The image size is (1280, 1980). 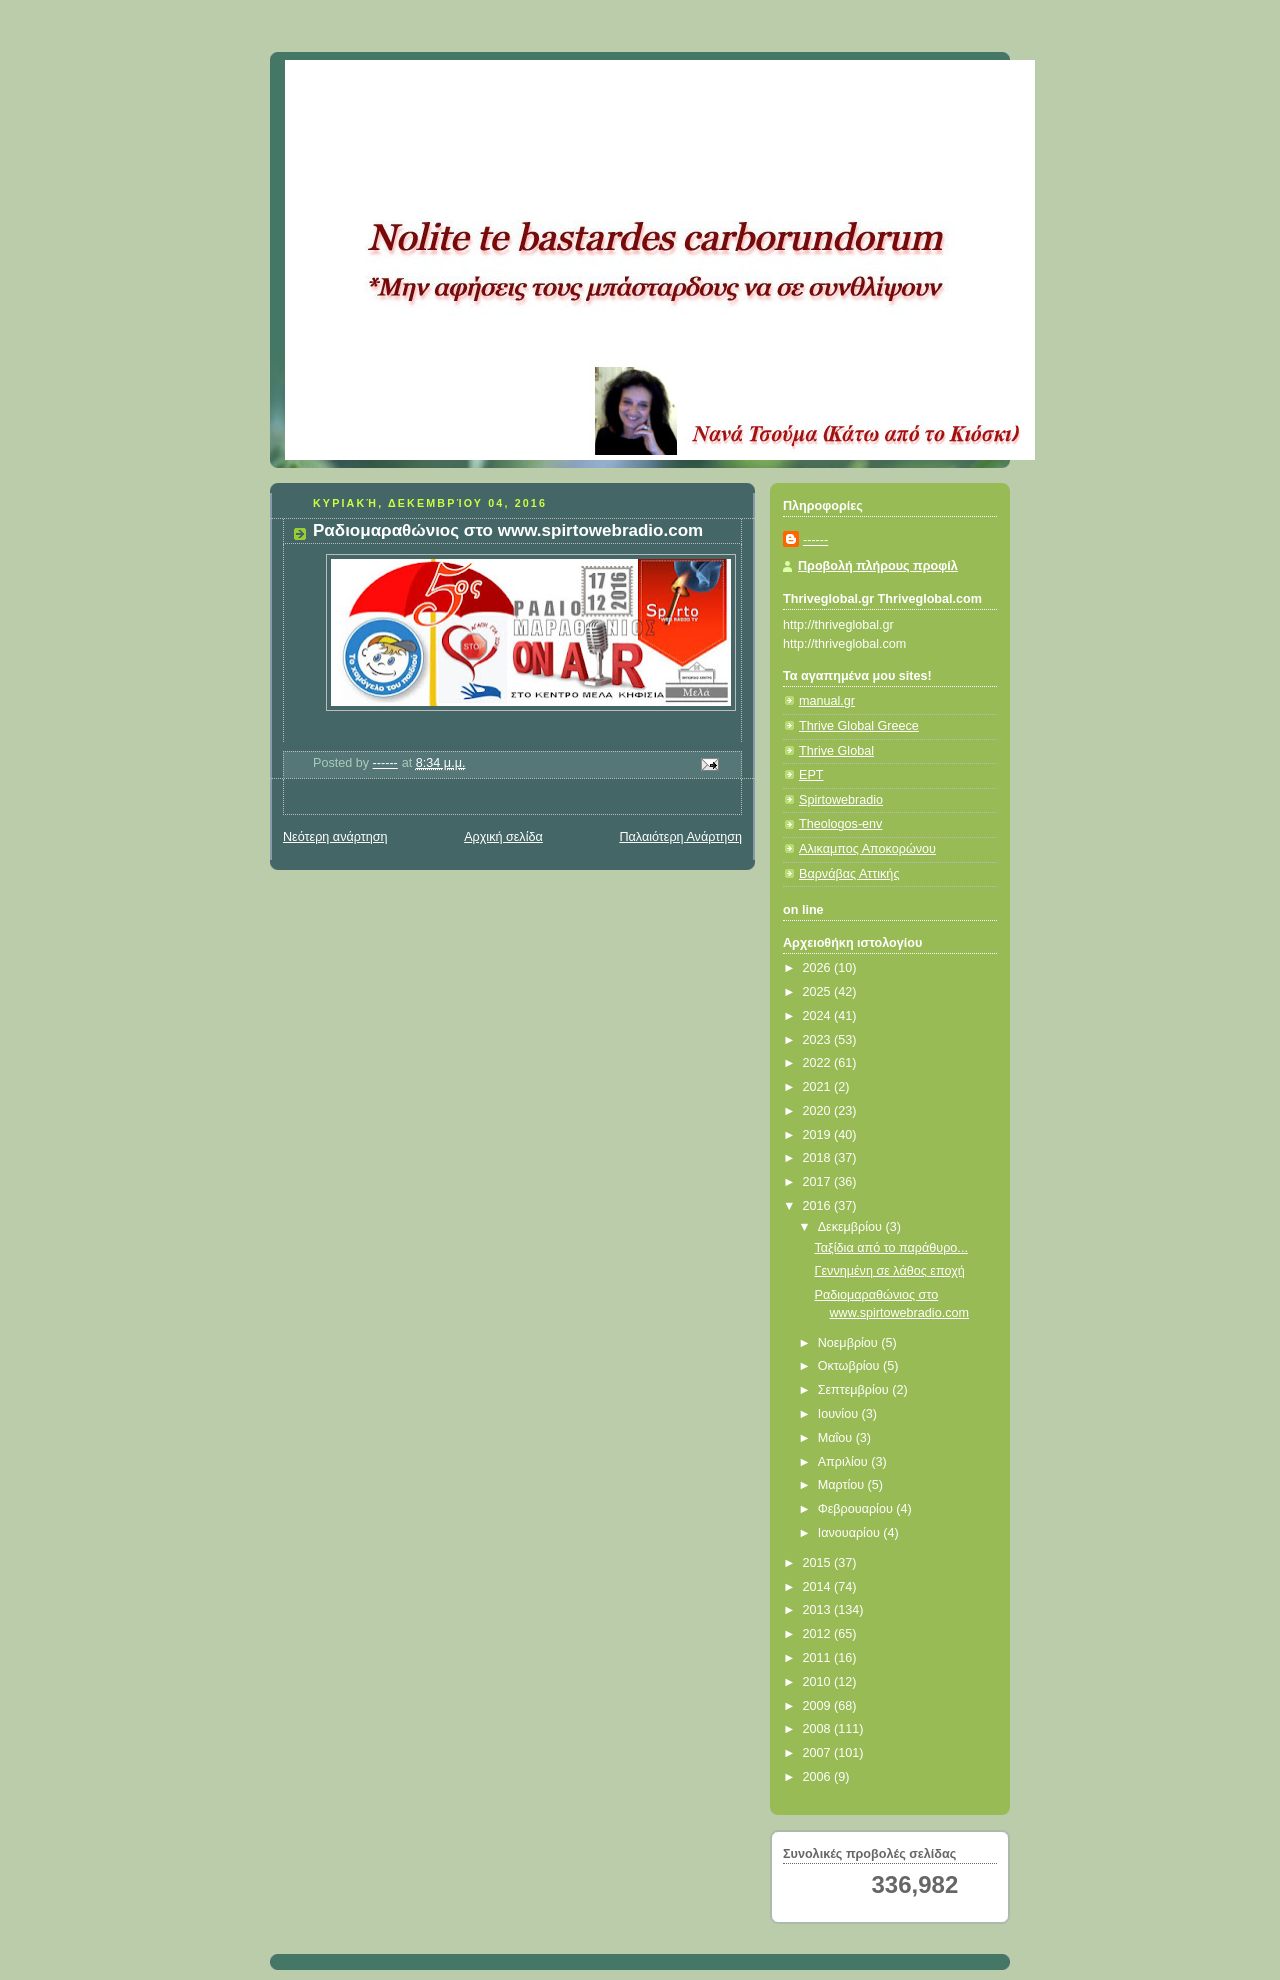 What do you see at coordinates (840, 1414) in the screenshot?
I see `Ιουνίου` at bounding box center [840, 1414].